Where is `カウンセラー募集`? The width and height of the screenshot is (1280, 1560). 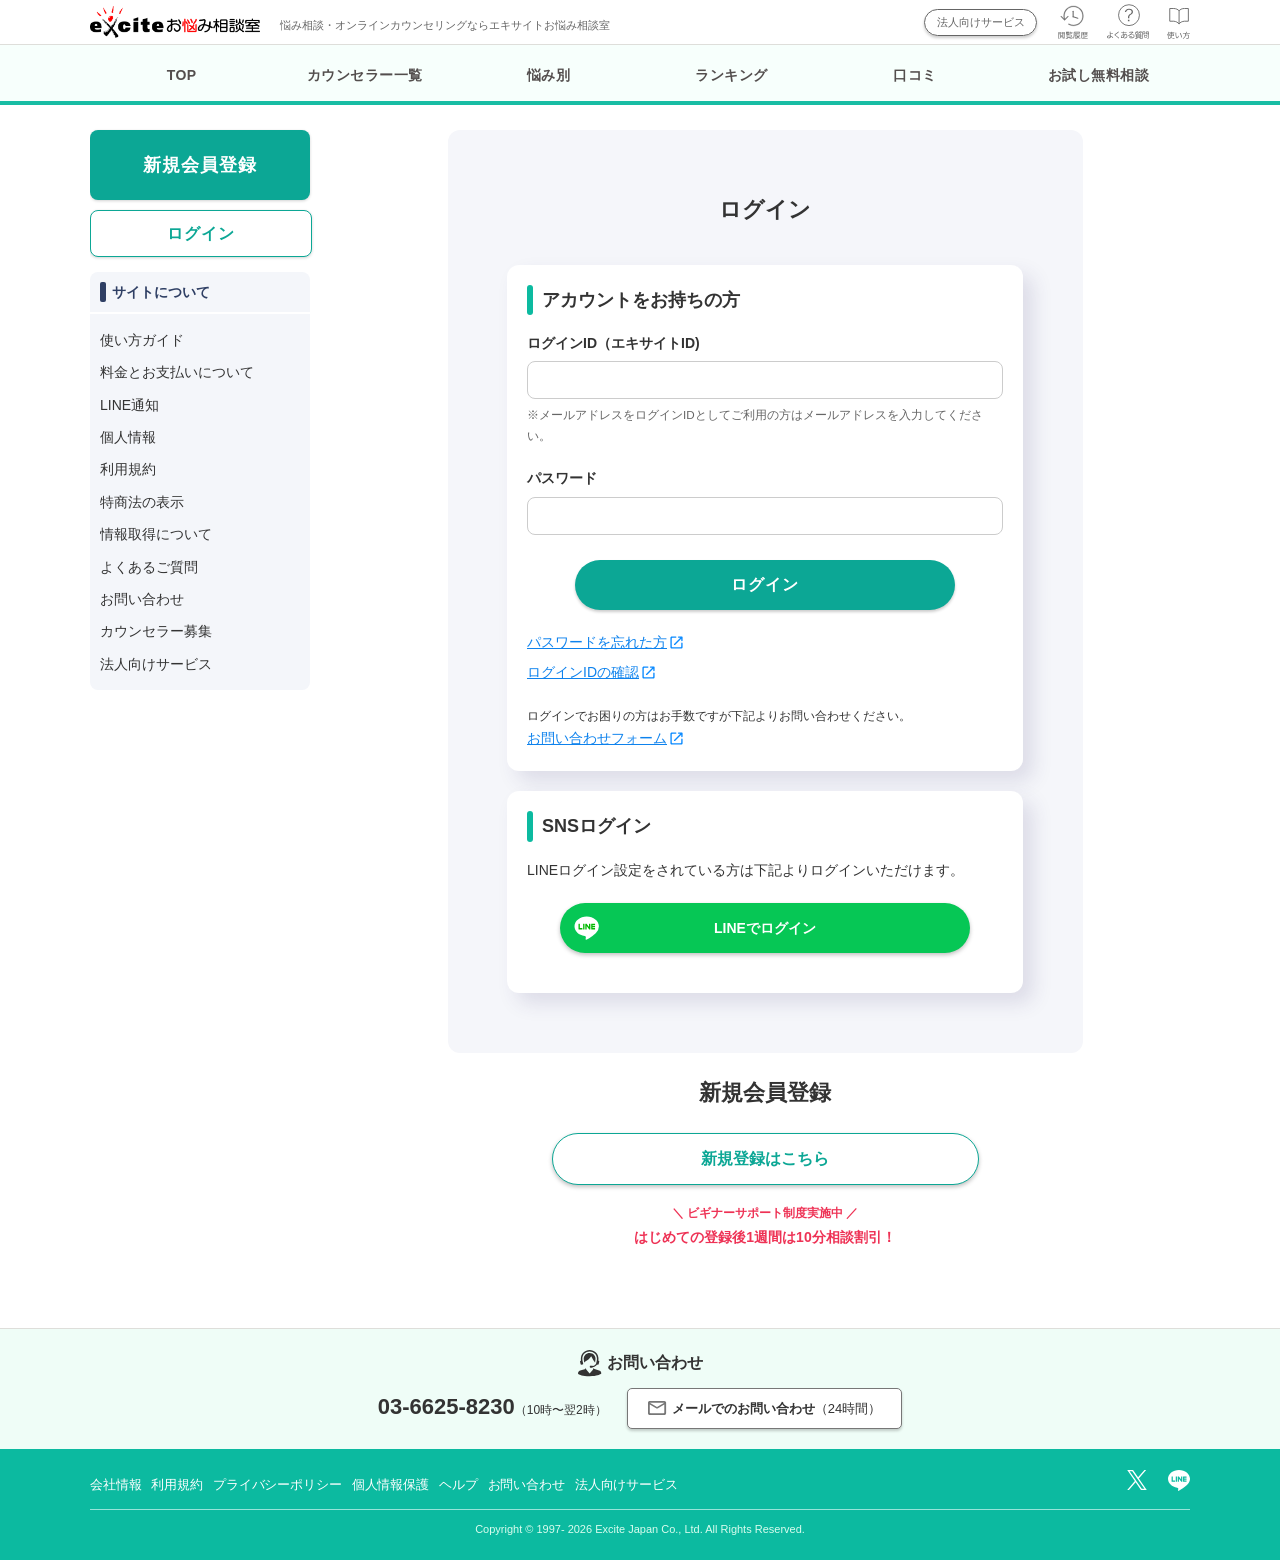 カウンセラー募集 is located at coordinates (156, 631).